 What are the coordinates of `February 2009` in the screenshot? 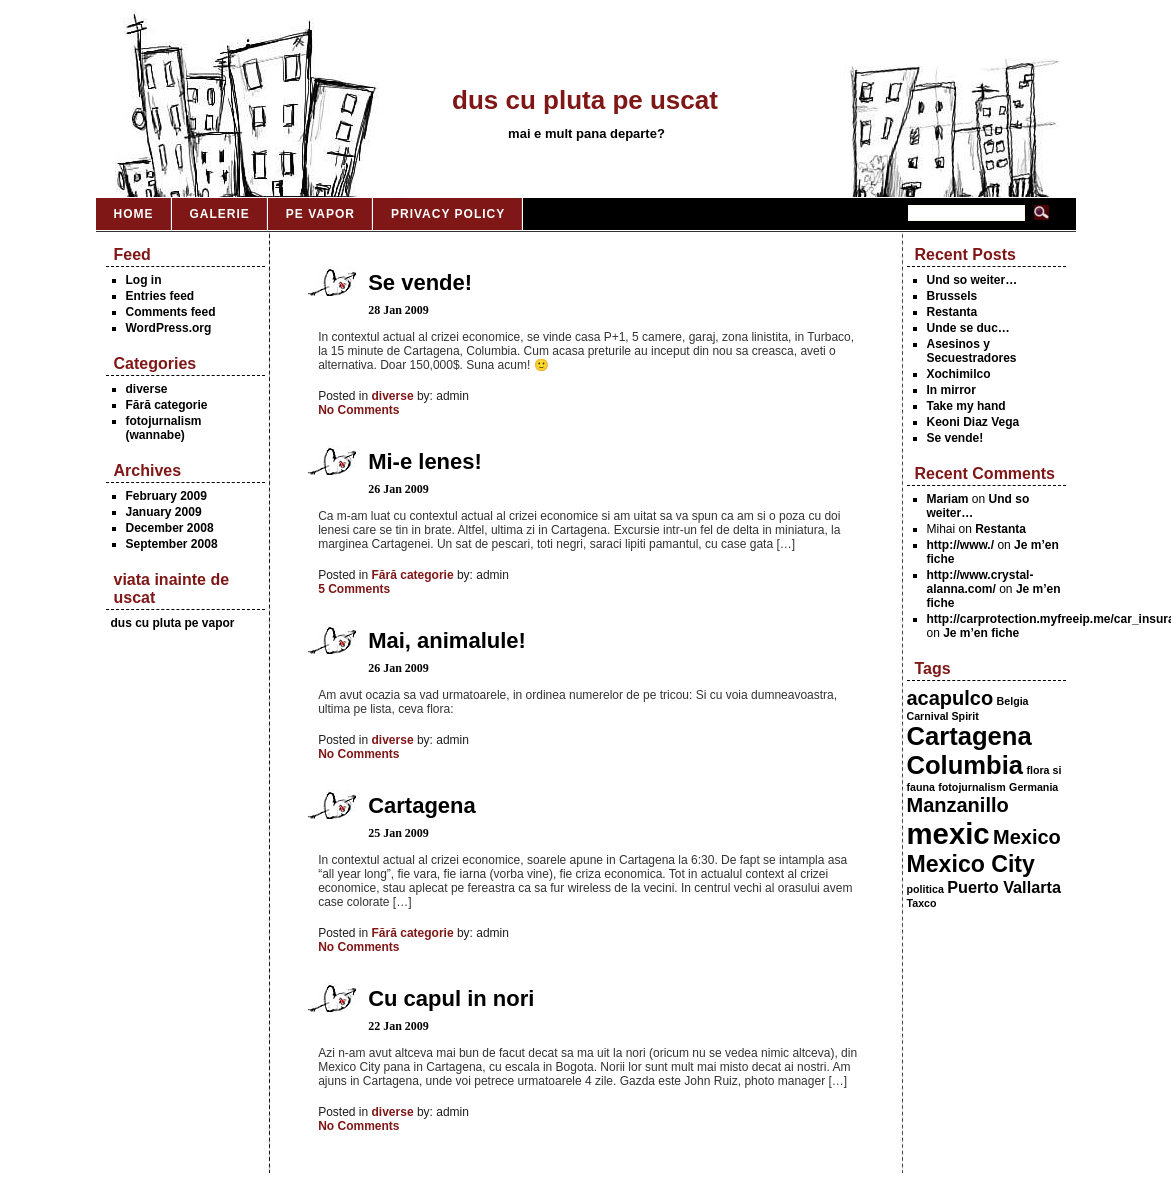 It's located at (166, 496).